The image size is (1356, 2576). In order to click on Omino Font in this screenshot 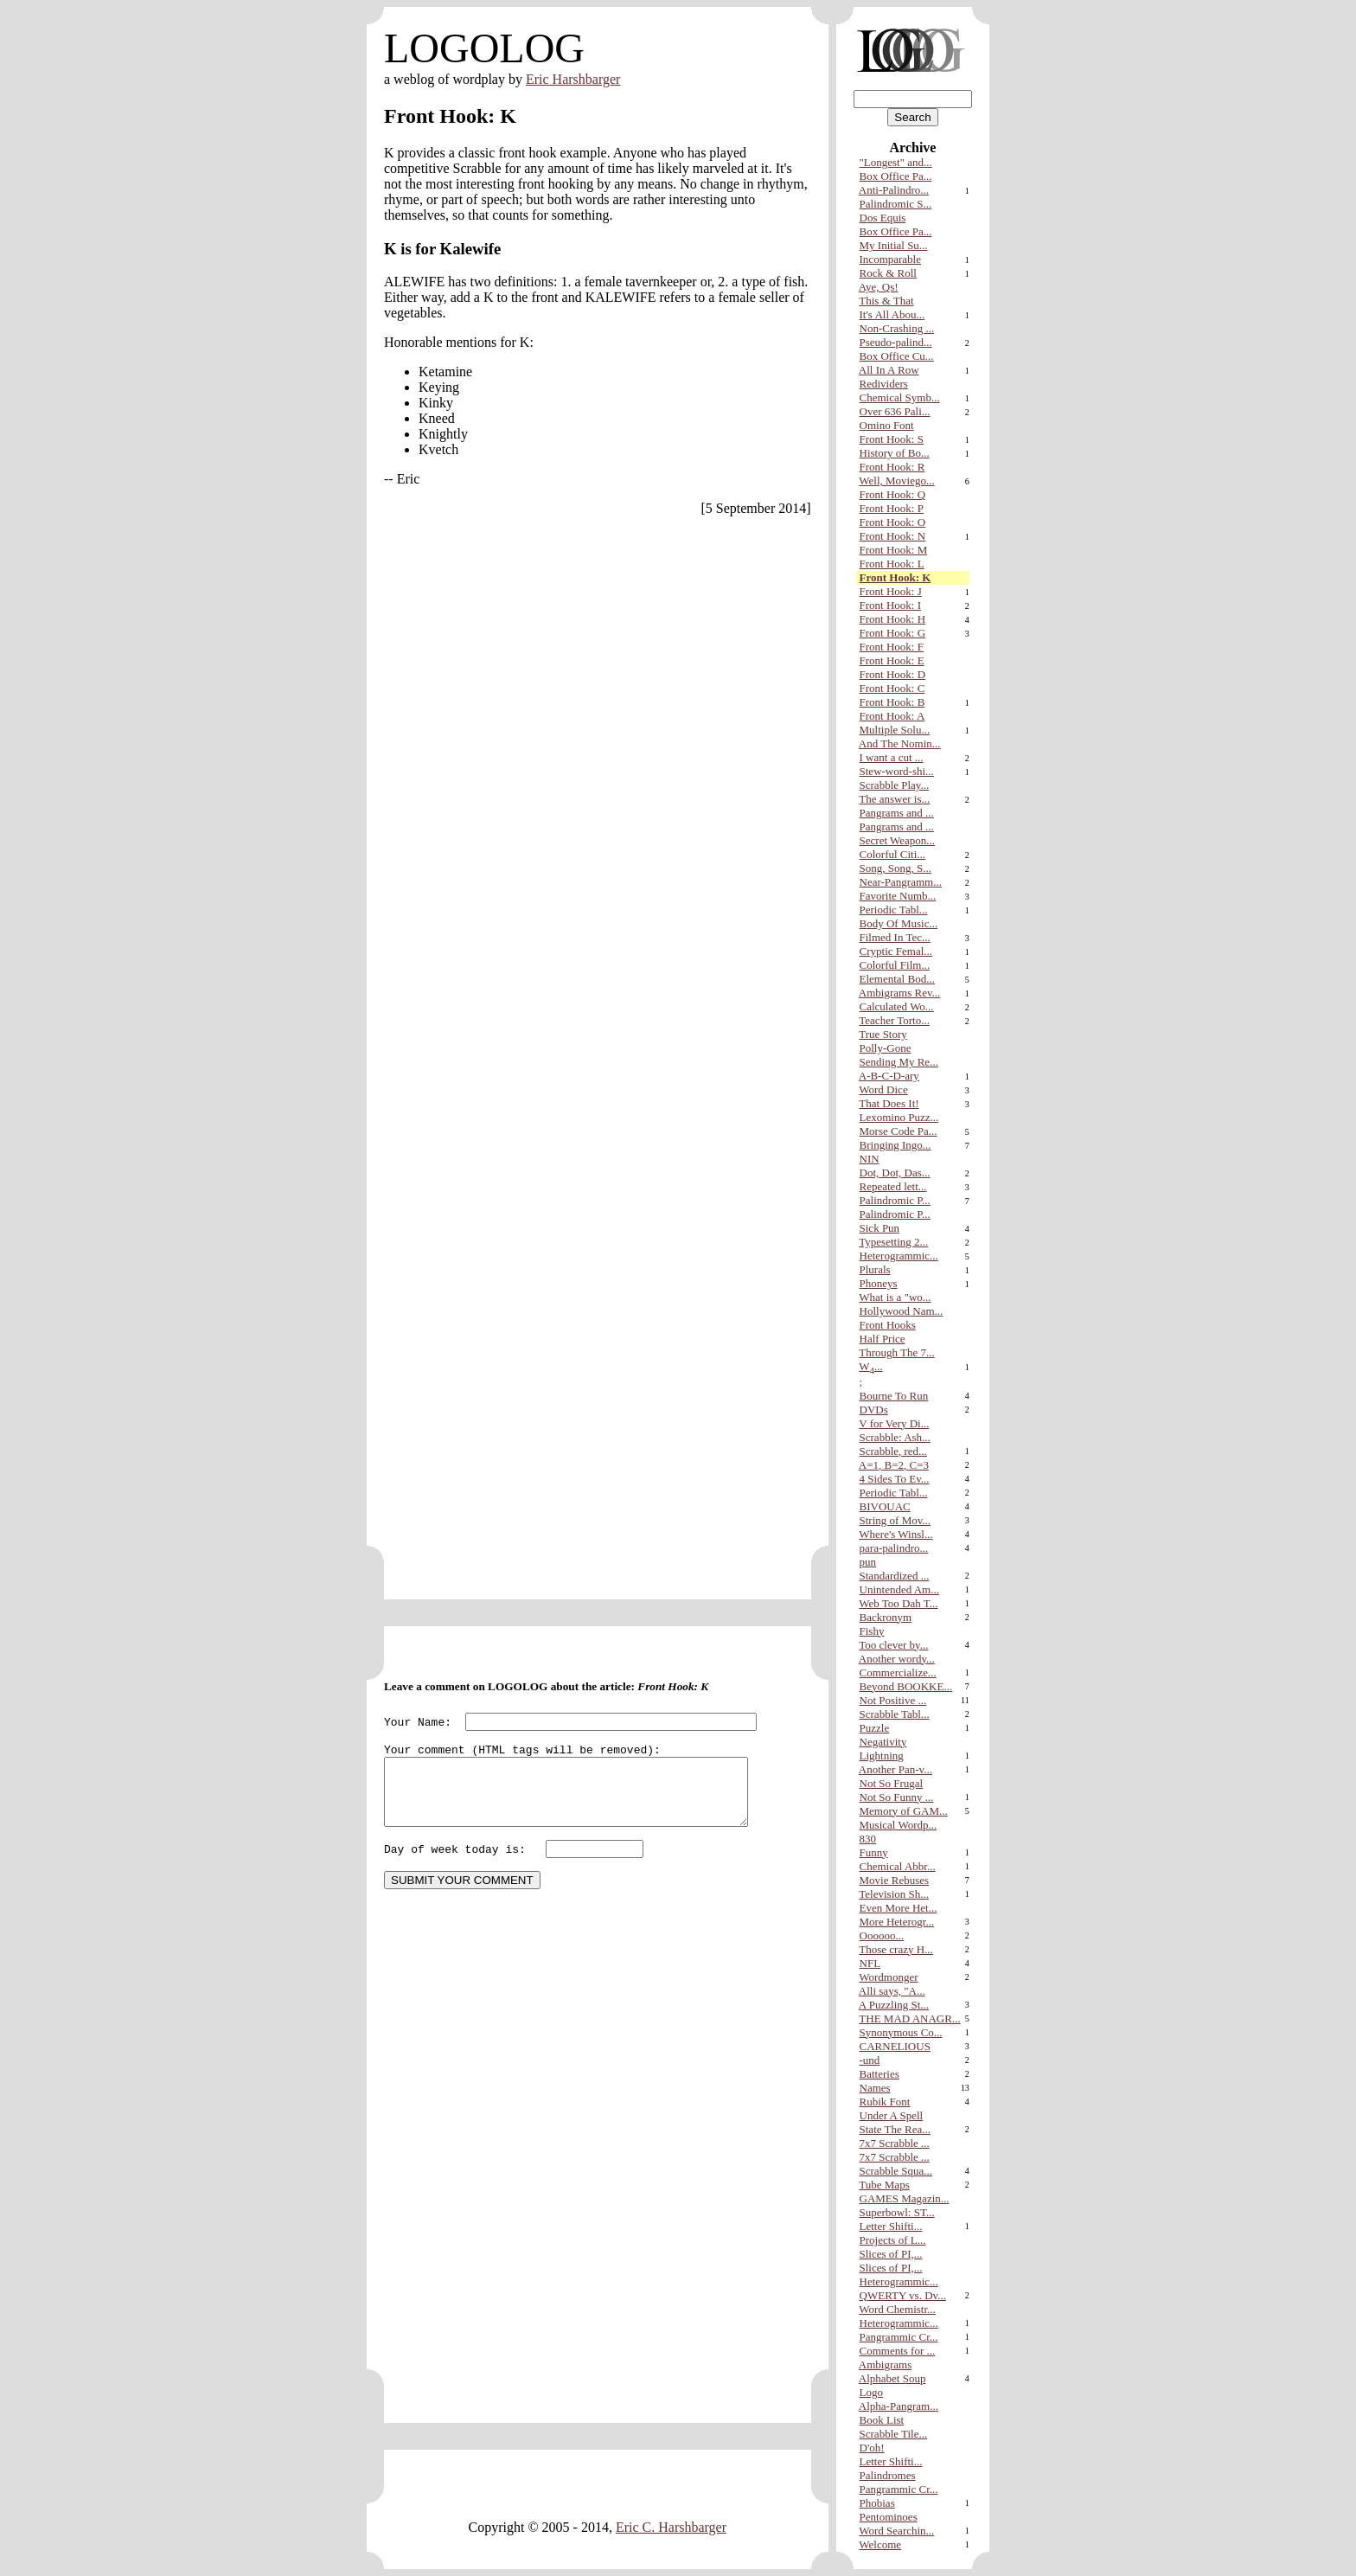, I will do `click(887, 425)`.